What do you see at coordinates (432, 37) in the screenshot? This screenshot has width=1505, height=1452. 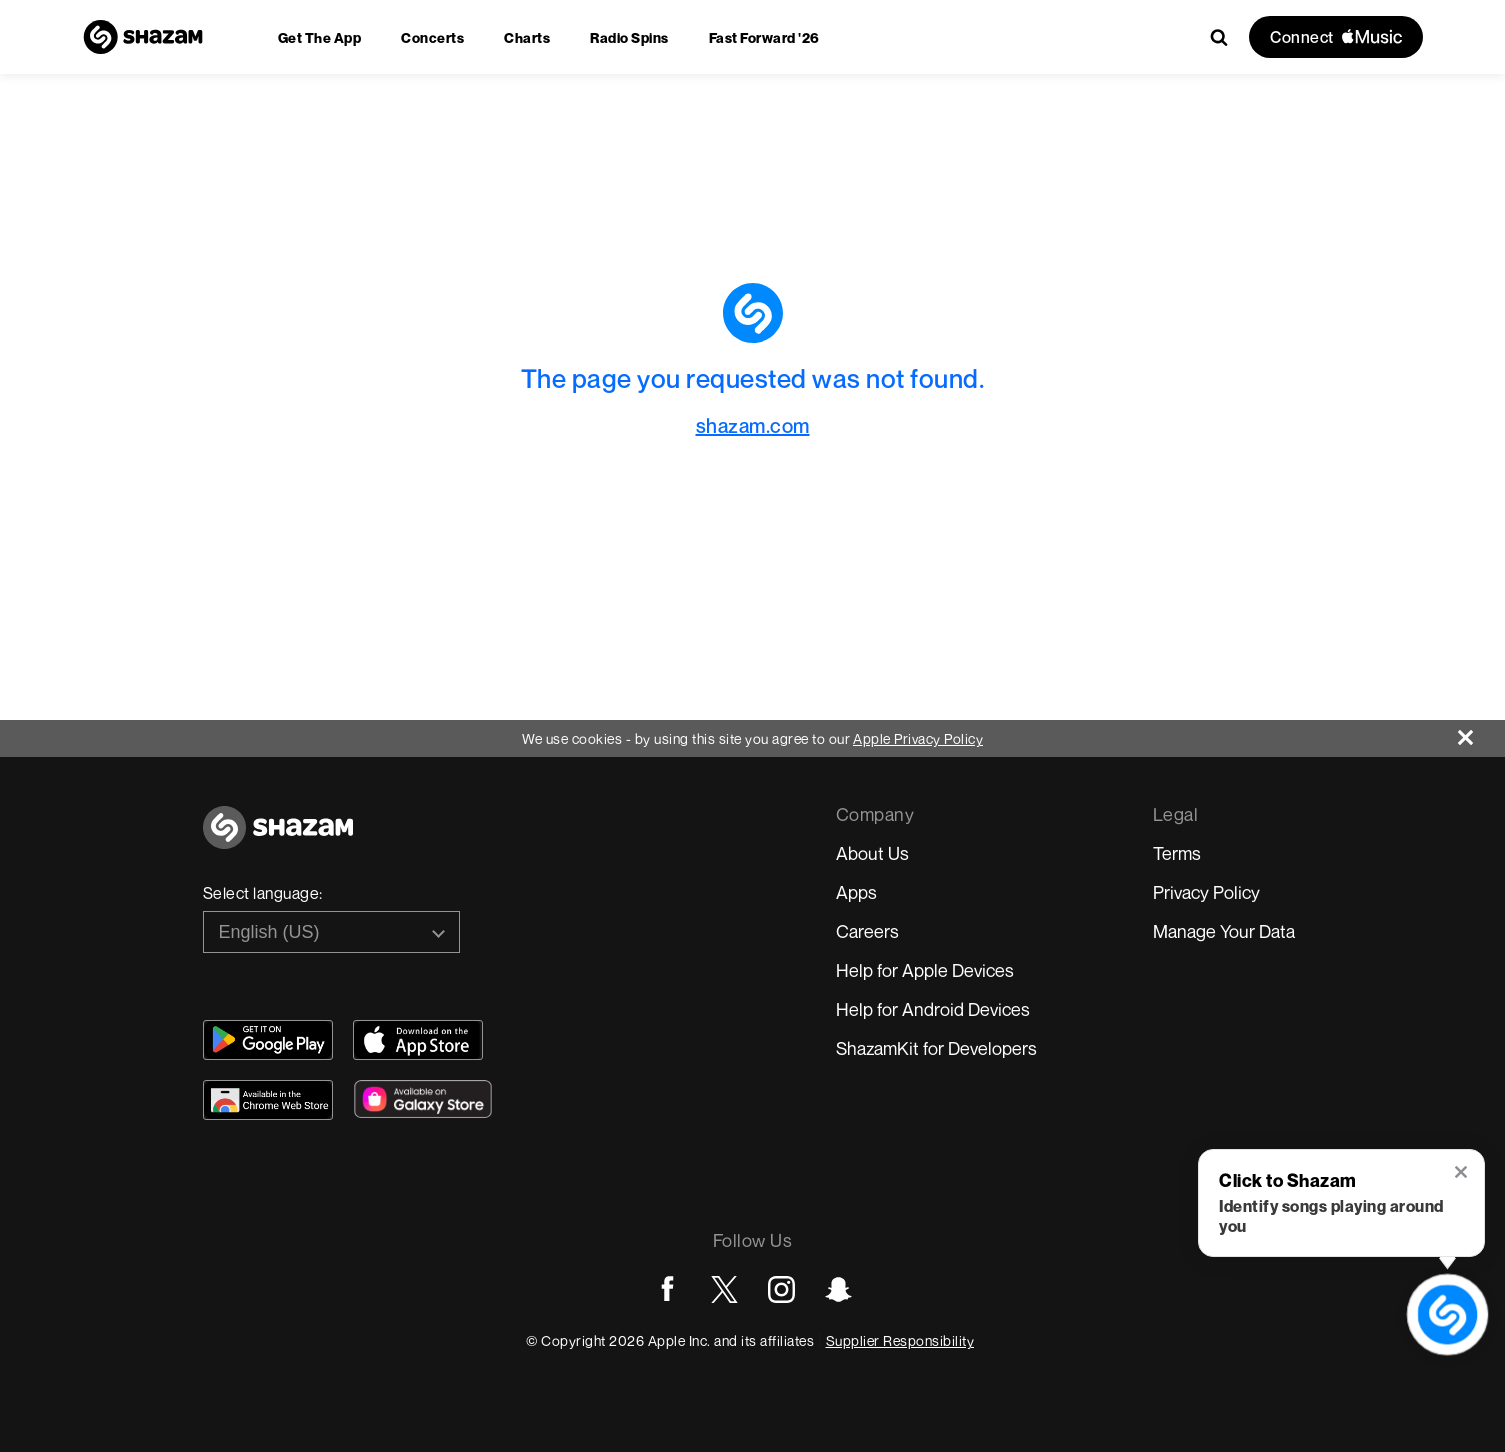 I see `Concerts` at bounding box center [432, 37].